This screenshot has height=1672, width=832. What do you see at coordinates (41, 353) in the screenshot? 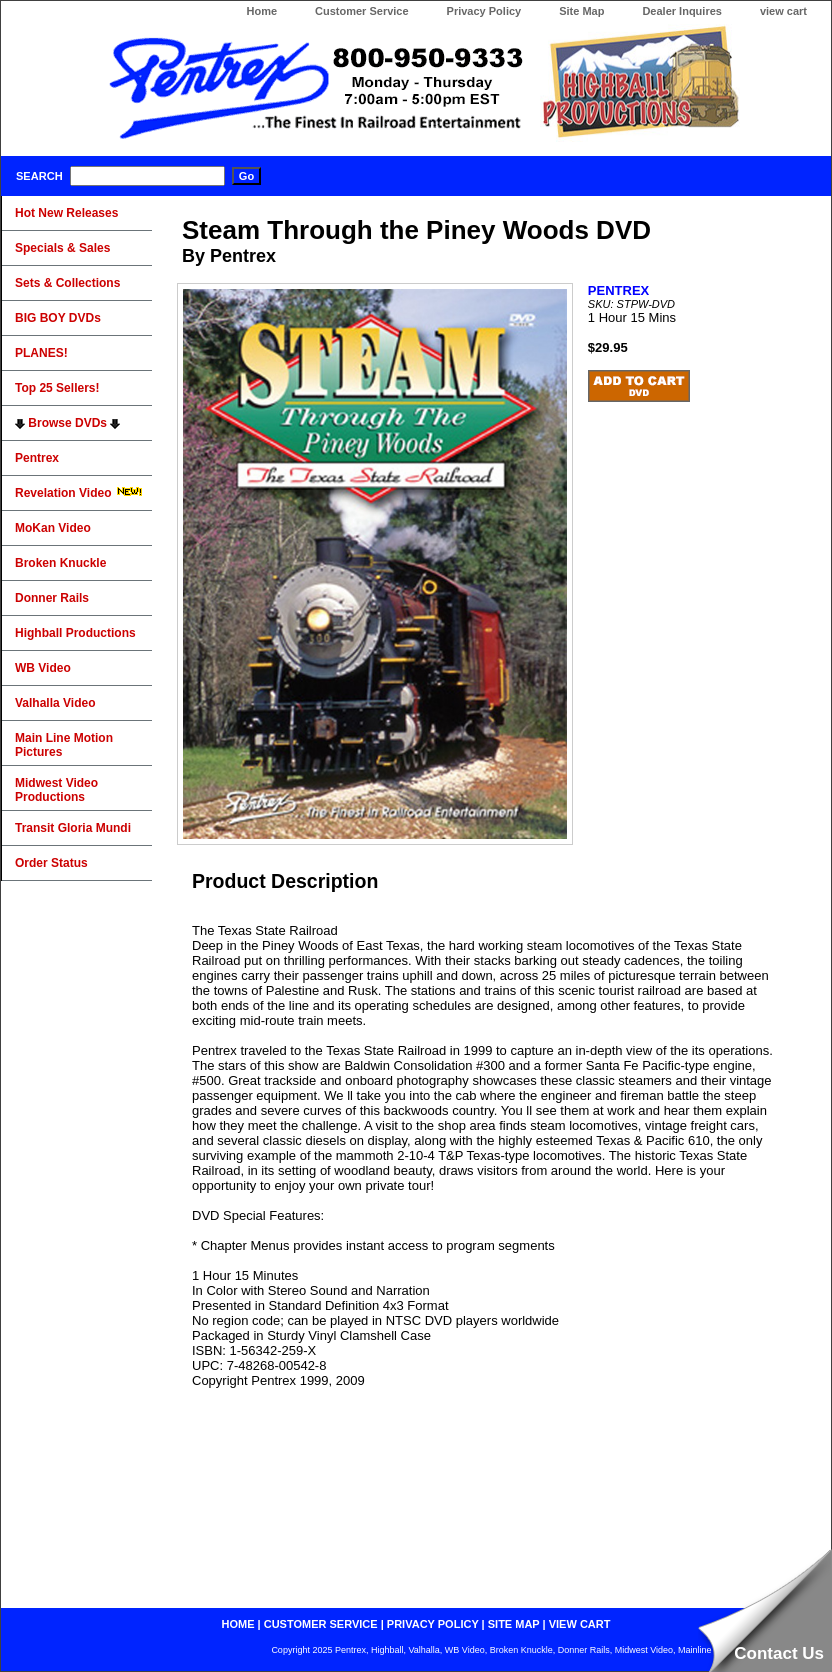
I see `PLANES!` at bounding box center [41, 353].